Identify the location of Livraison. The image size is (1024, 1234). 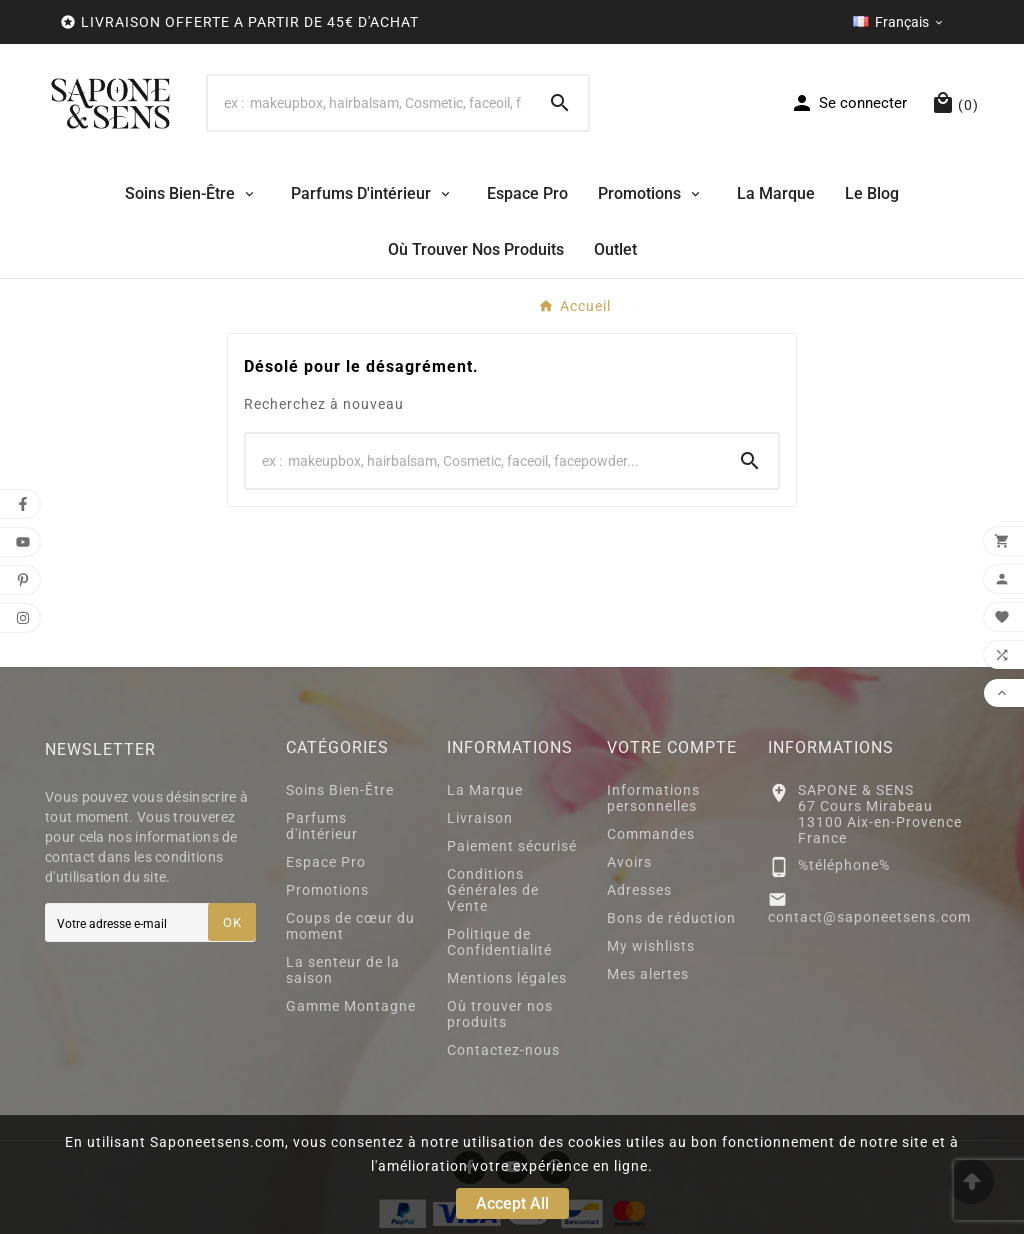
(480, 818).